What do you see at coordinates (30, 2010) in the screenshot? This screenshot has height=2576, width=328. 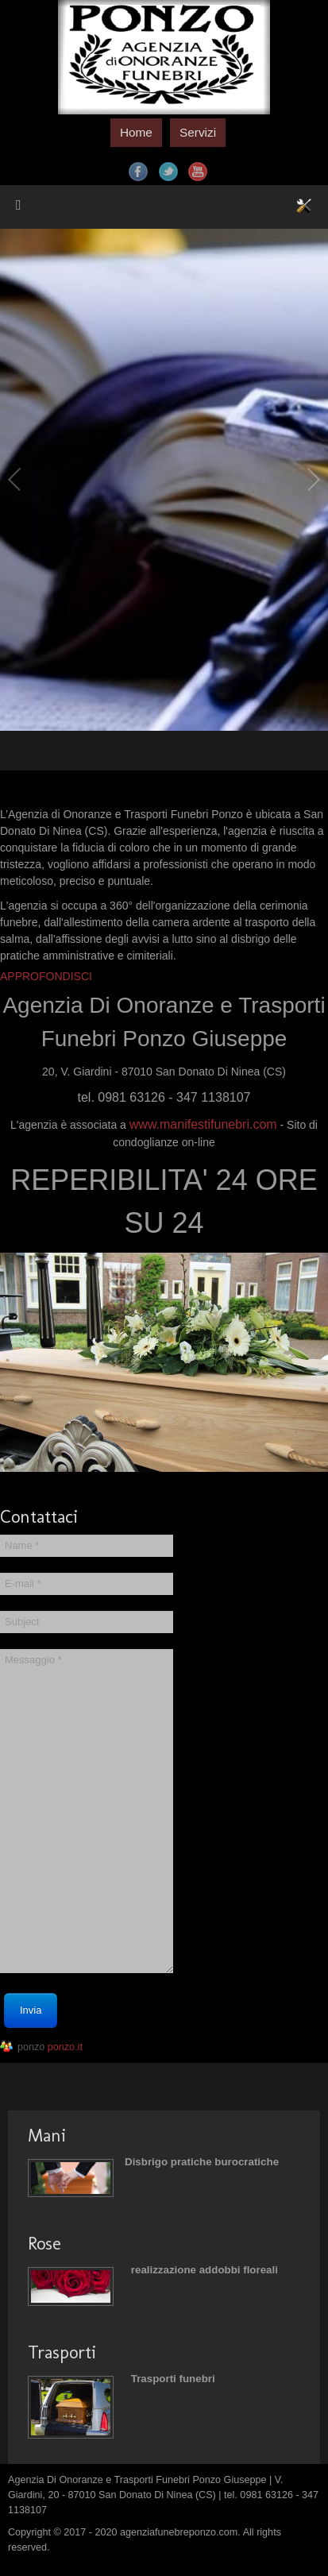 I see `Invia` at bounding box center [30, 2010].